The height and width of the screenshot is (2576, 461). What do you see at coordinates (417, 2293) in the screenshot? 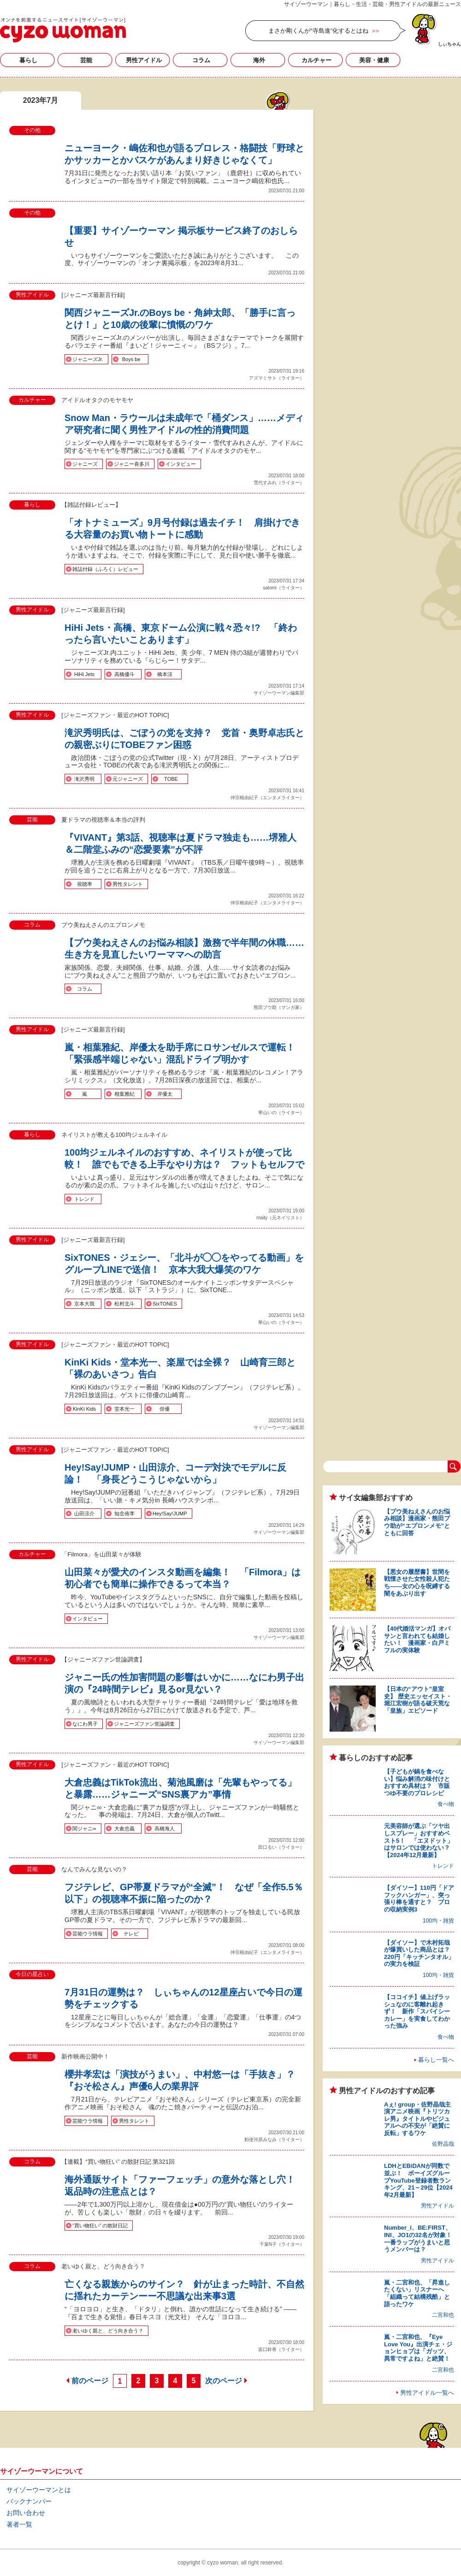
I see `嵐・二宮和也、「昇進したくない」リスナーへ「組織って結構残酷」と語ったワケ` at bounding box center [417, 2293].